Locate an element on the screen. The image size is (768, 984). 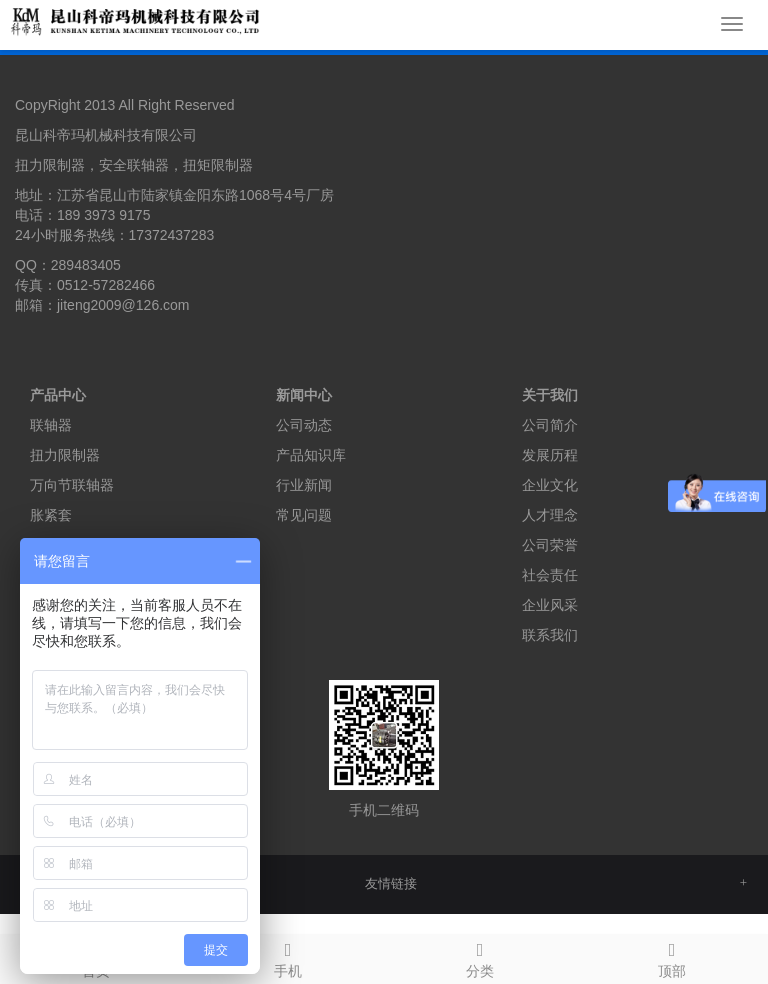
顶部 is located at coordinates (672, 957).